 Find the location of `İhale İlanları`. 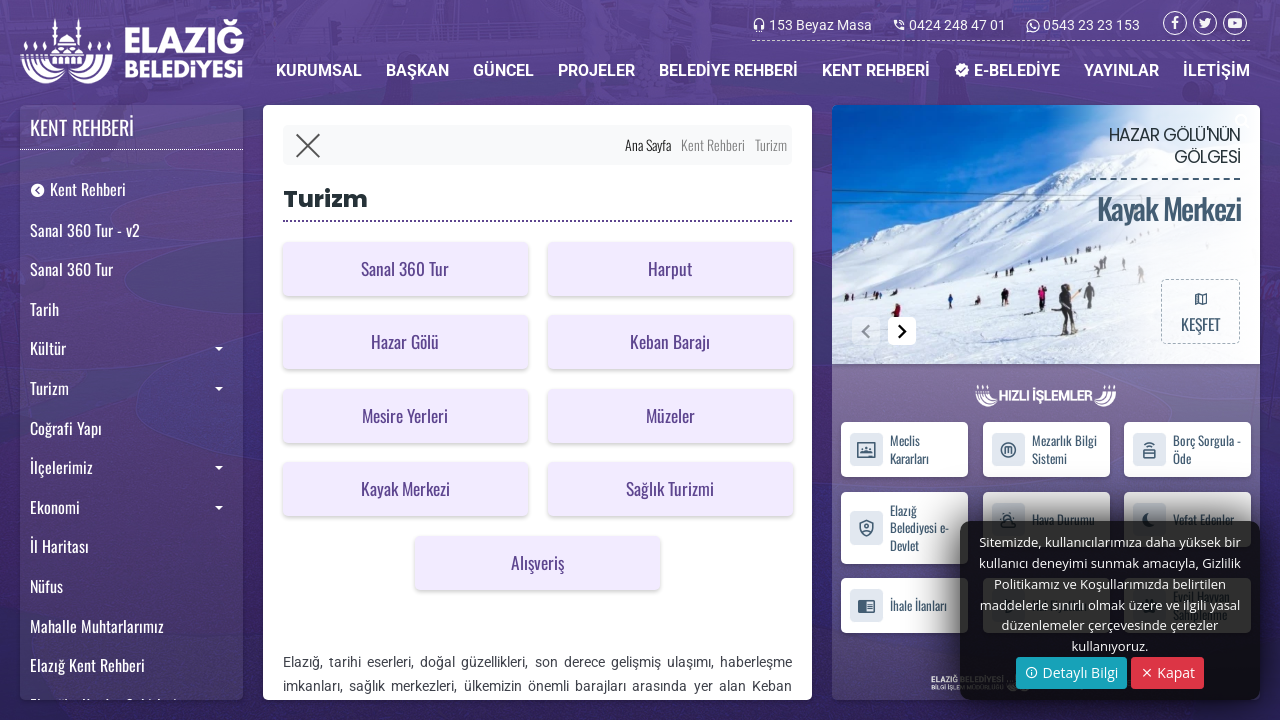

İhale İlanları is located at coordinates (898, 605).